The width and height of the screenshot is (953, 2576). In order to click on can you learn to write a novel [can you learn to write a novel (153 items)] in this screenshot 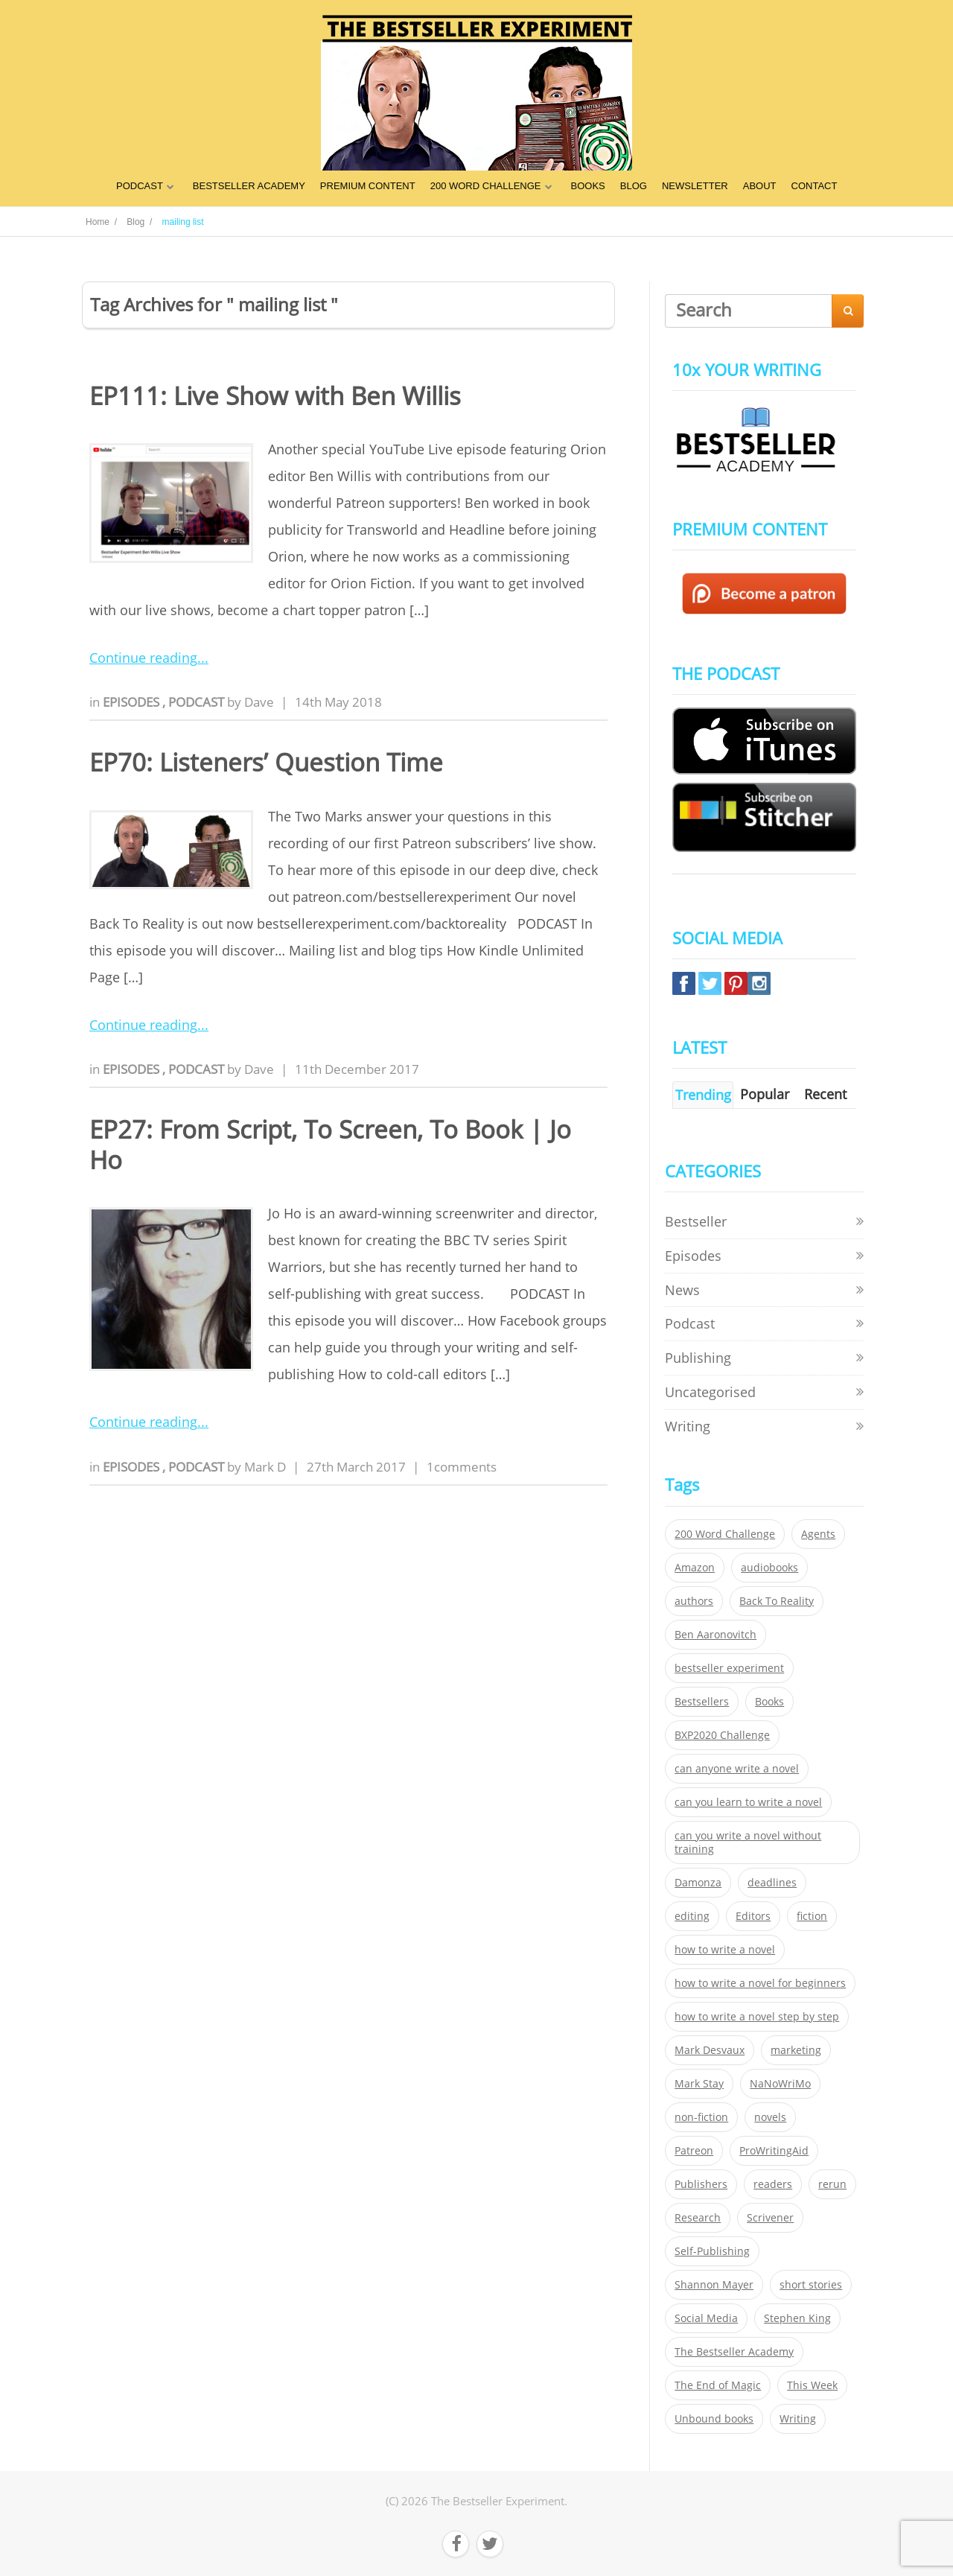, I will do `click(748, 1802)`.